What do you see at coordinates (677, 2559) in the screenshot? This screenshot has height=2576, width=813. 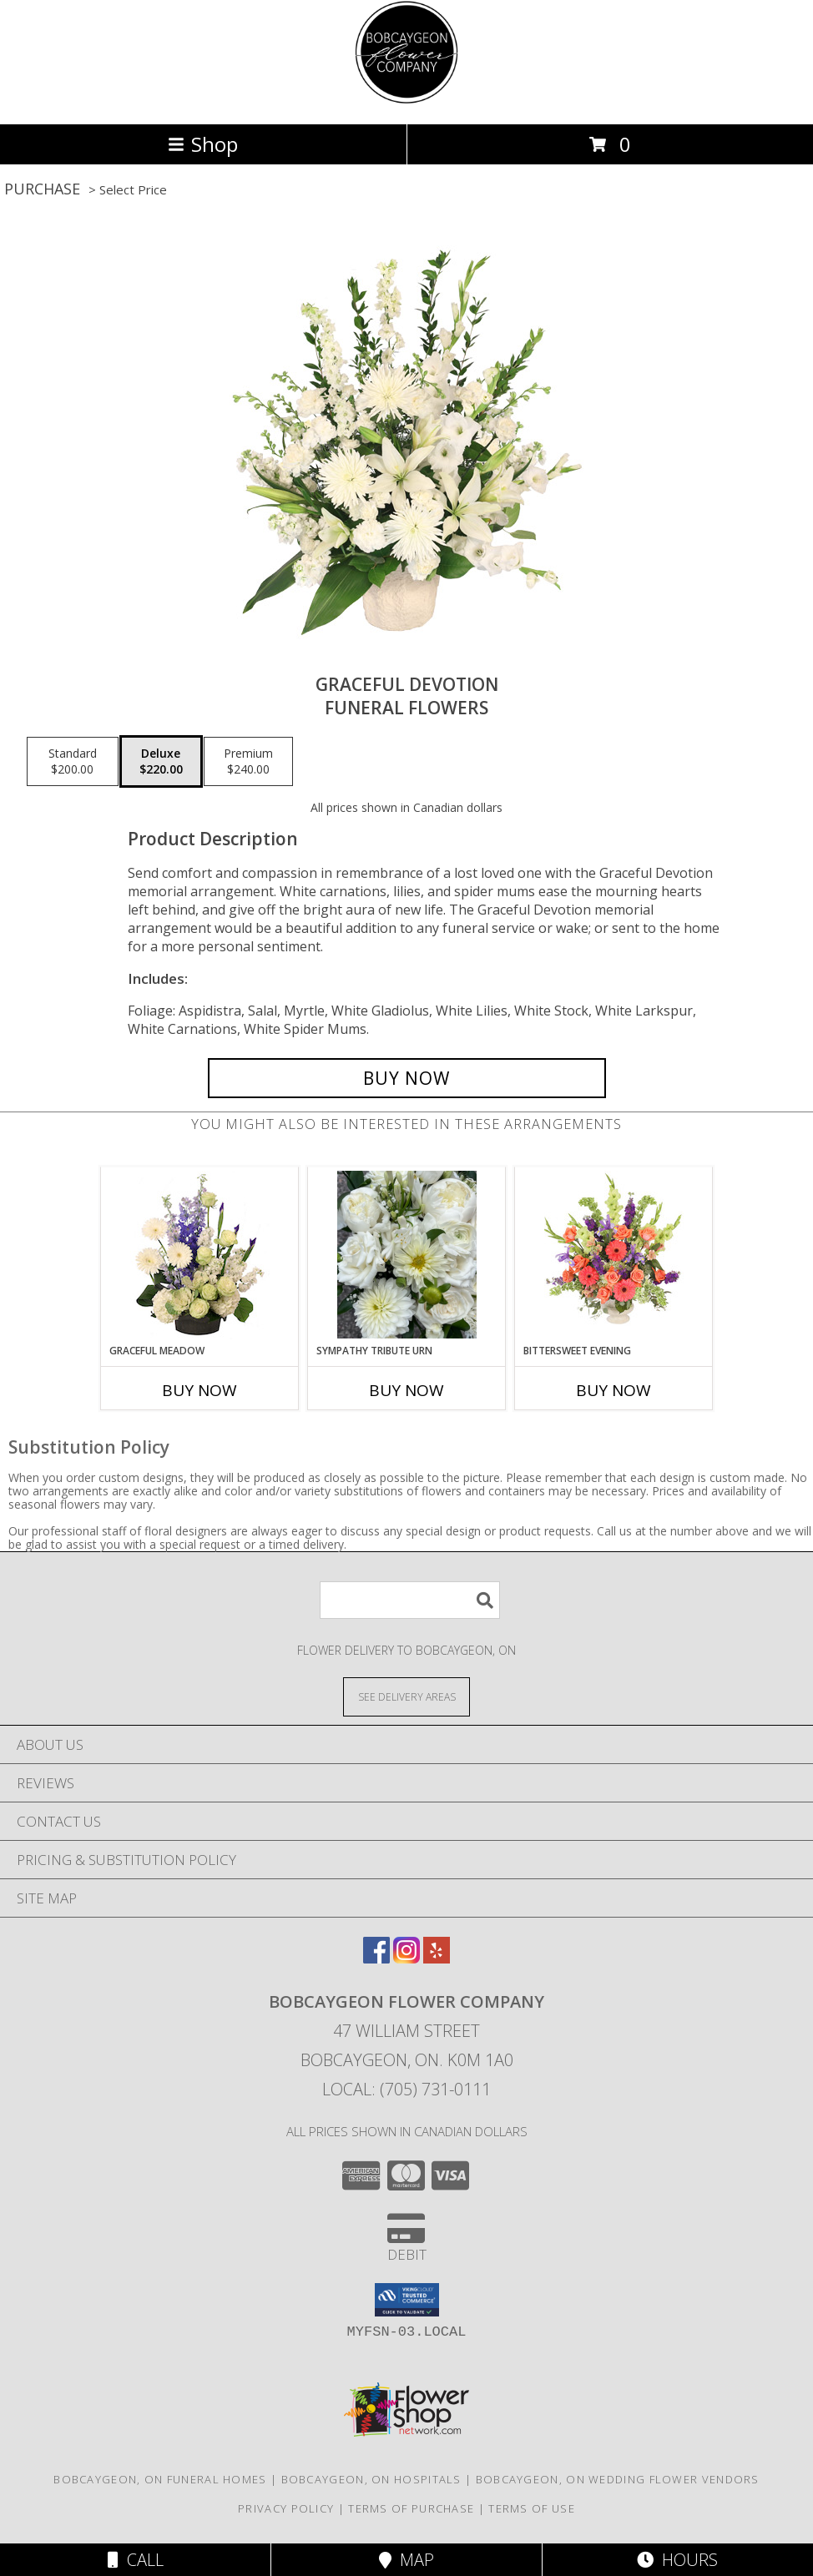 I see `Hours [See Hours]` at bounding box center [677, 2559].